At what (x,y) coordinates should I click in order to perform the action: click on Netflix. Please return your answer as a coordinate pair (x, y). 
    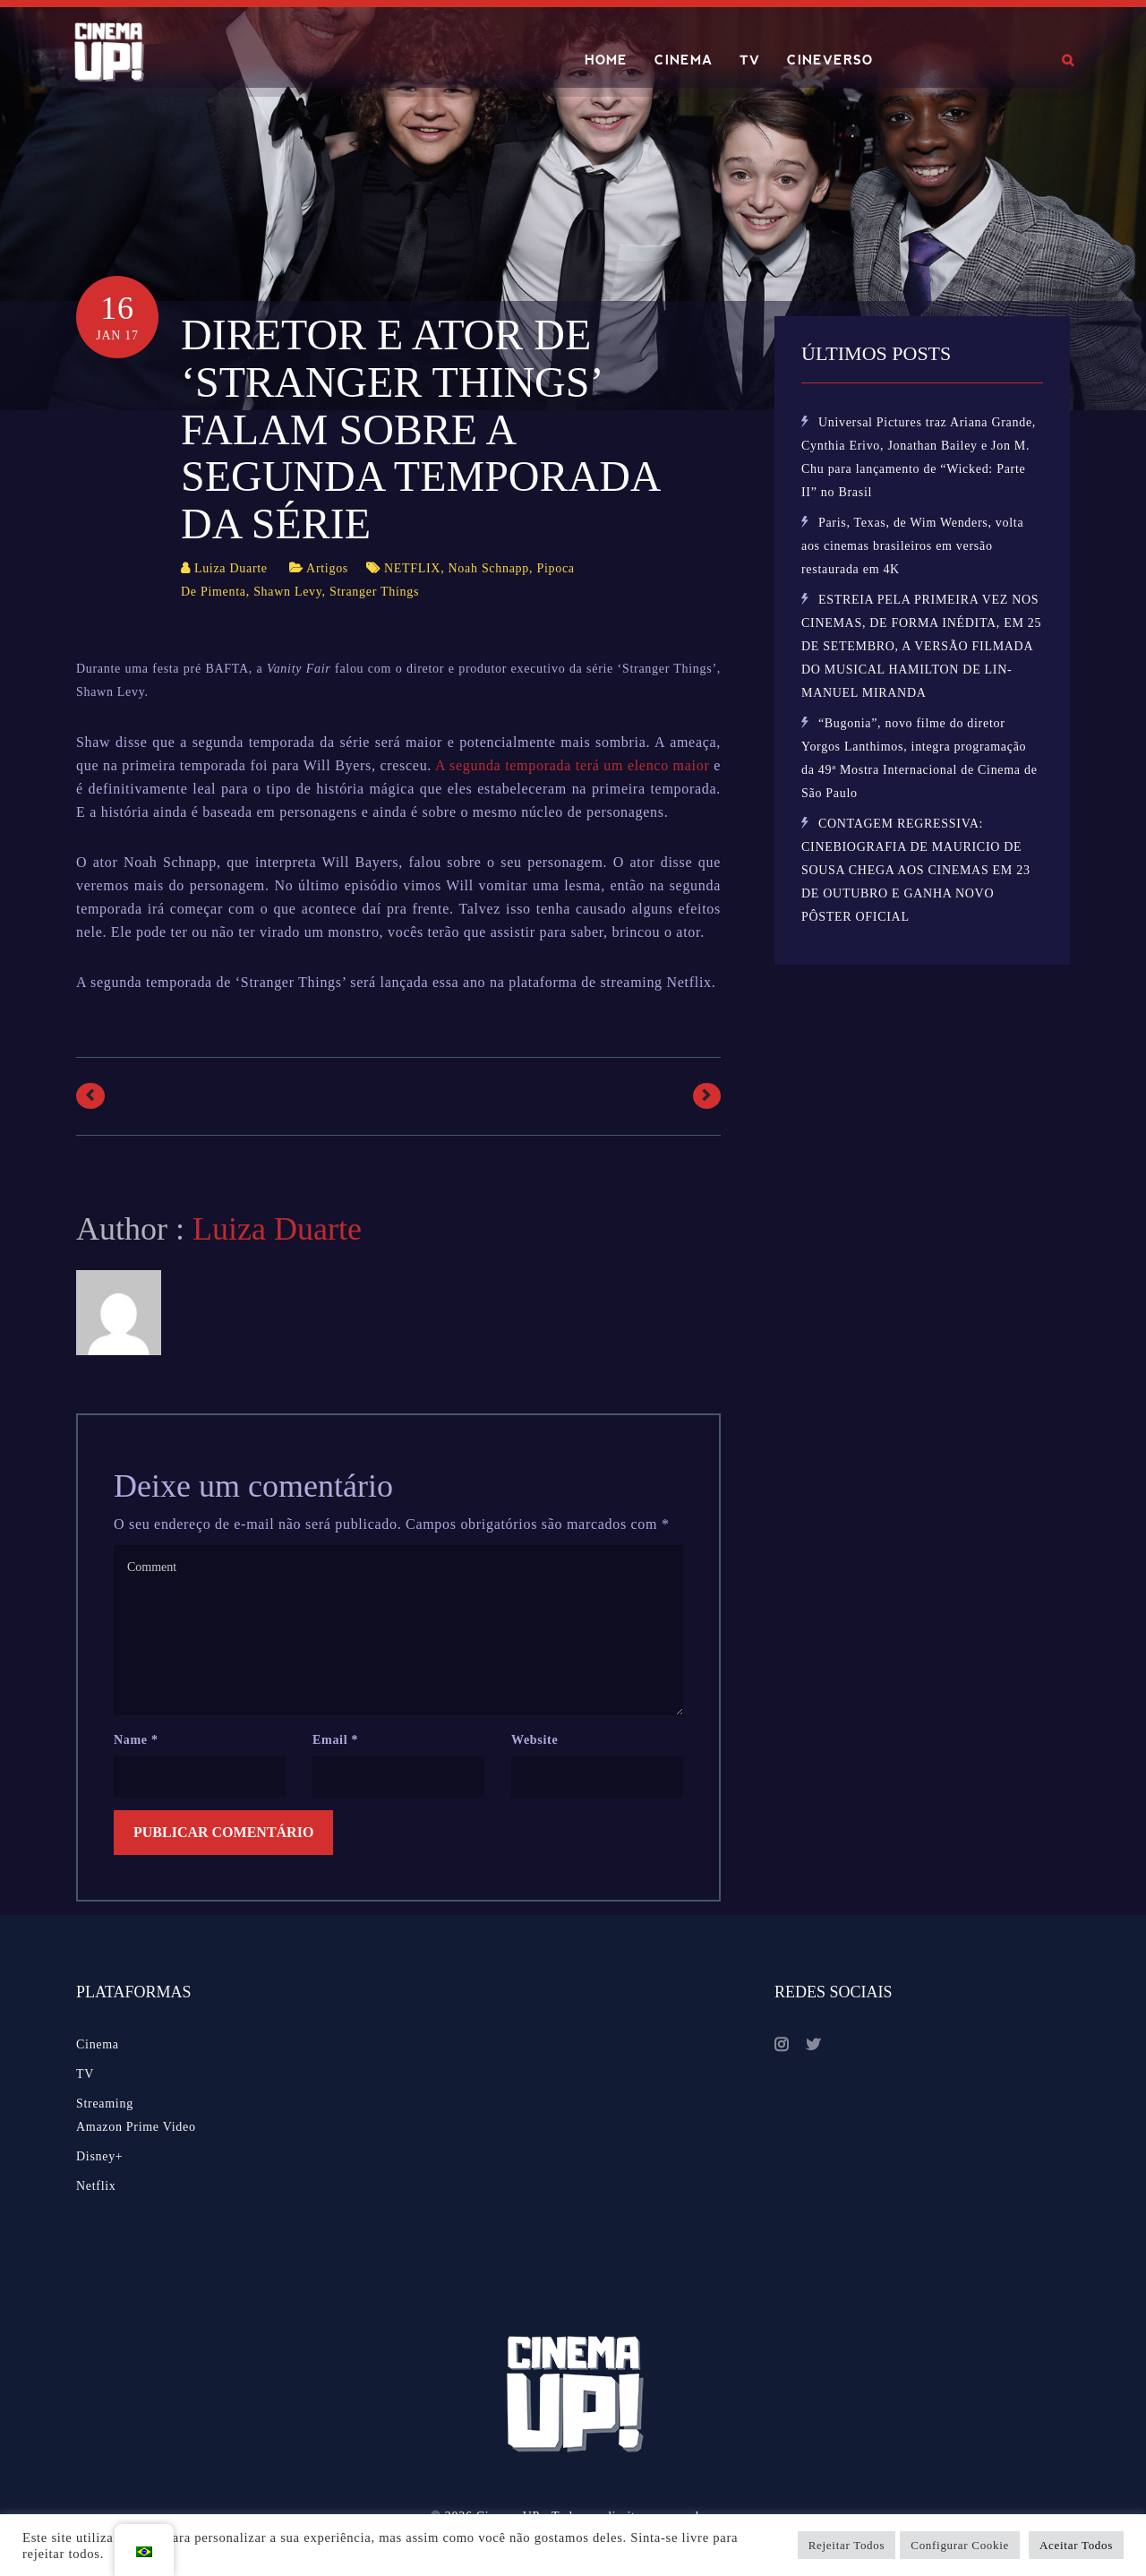
    Looking at the image, I should click on (96, 2186).